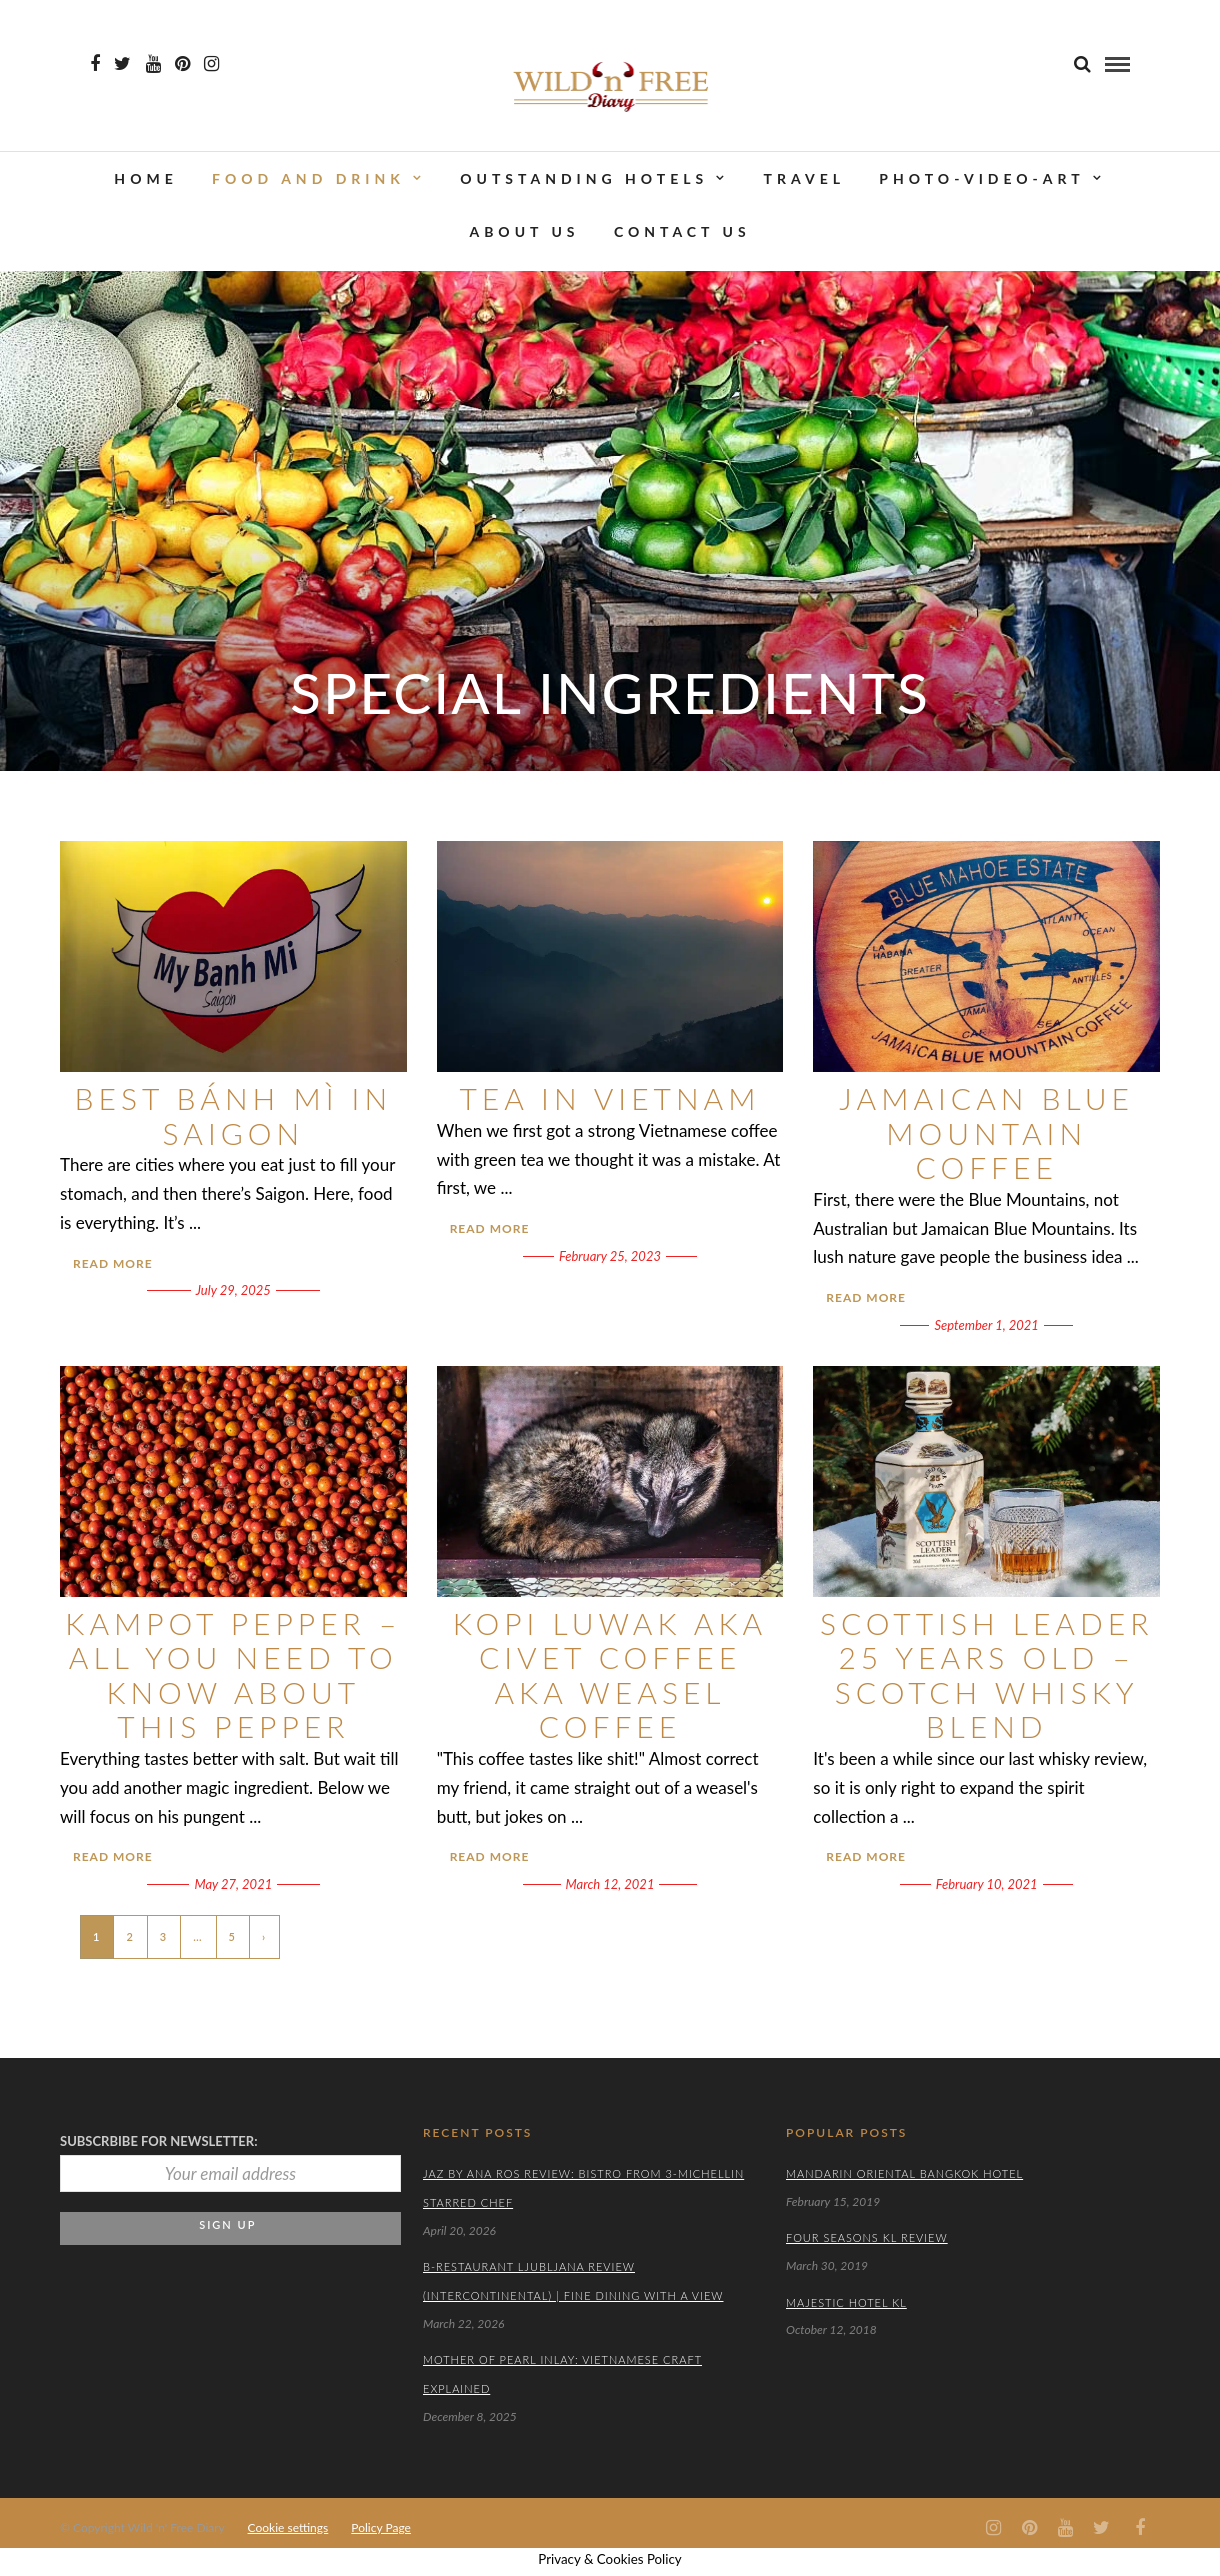 The image size is (1220, 2576). I want to click on Scottish Leader 25 Years Old – Scotch Whisky Blend, so click(987, 1675).